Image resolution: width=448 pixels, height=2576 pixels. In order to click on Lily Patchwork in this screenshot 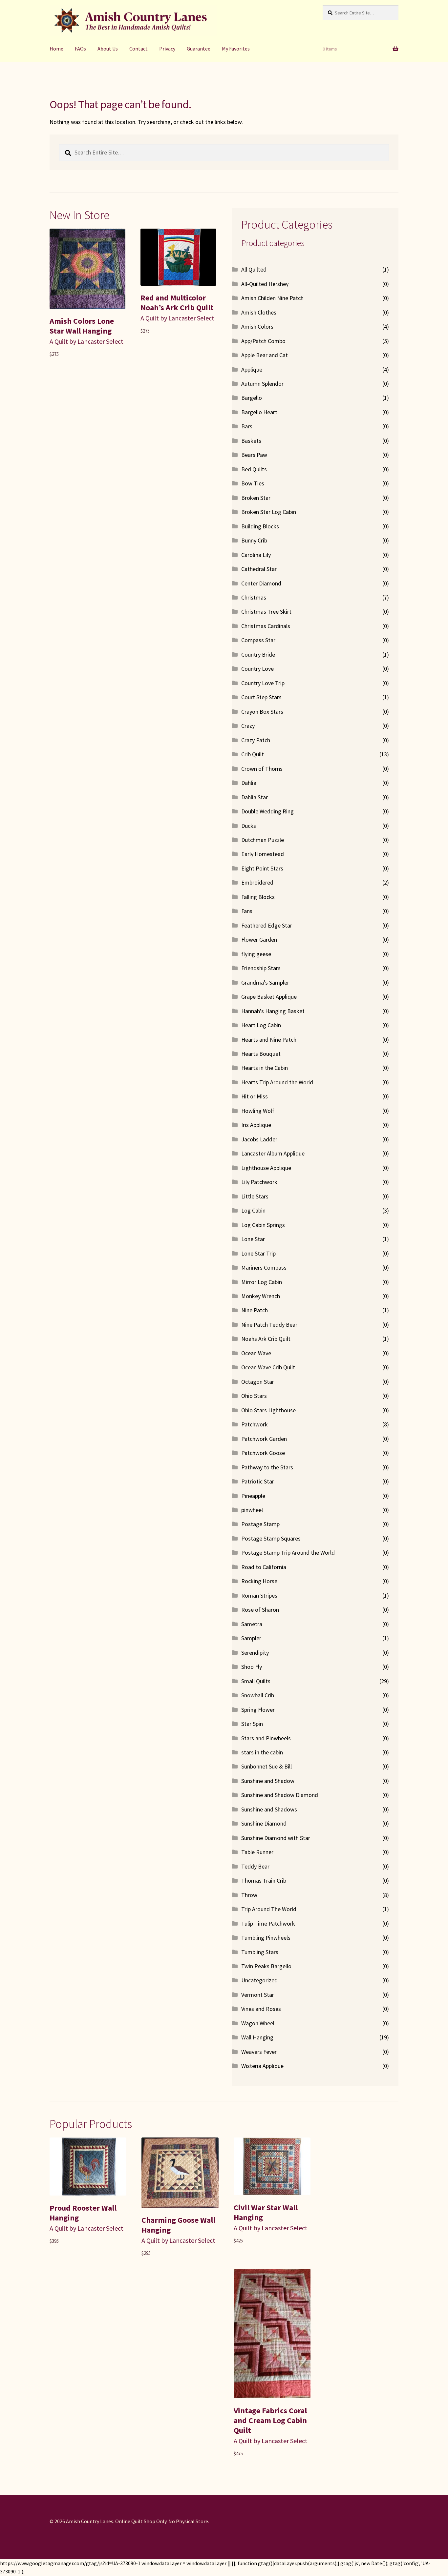, I will do `click(259, 1182)`.